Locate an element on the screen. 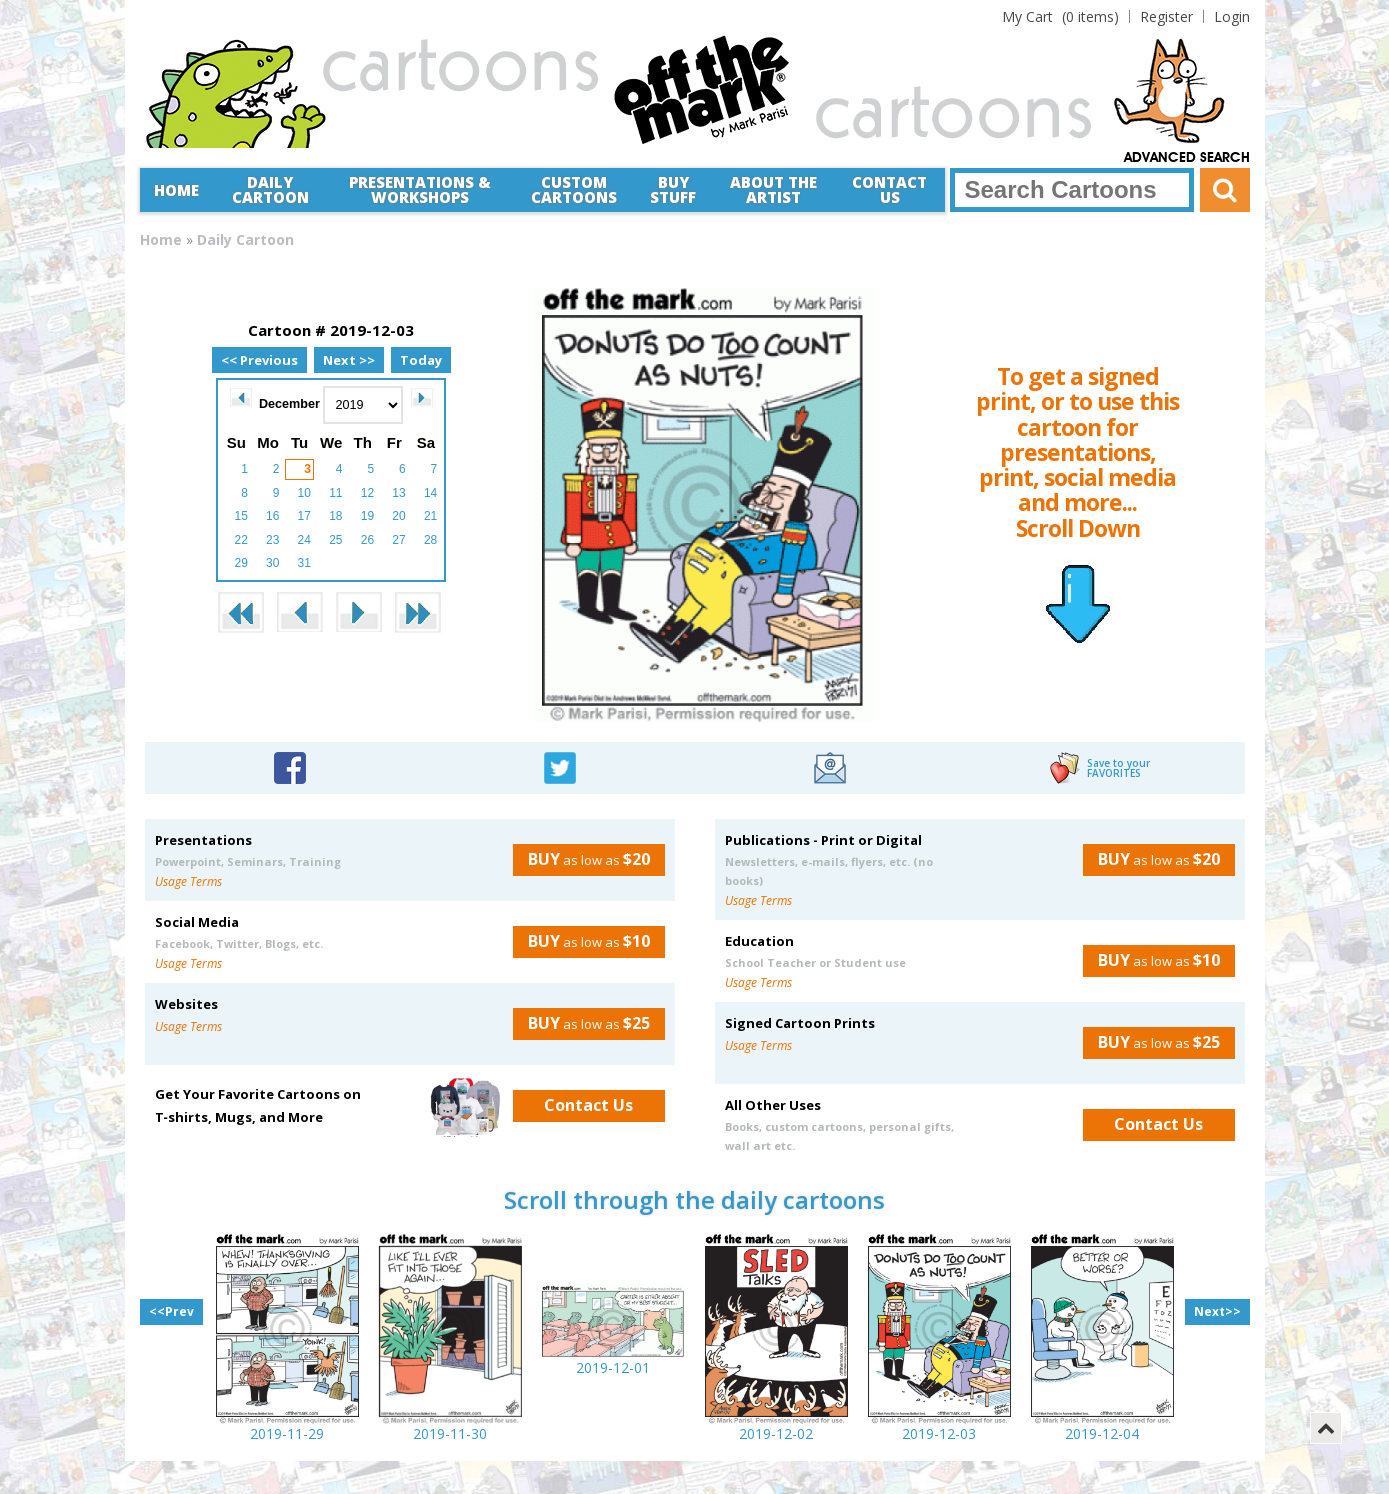 Image resolution: width=1389 pixels, height=1494 pixels. Contact Us is located at coordinates (889, 189).